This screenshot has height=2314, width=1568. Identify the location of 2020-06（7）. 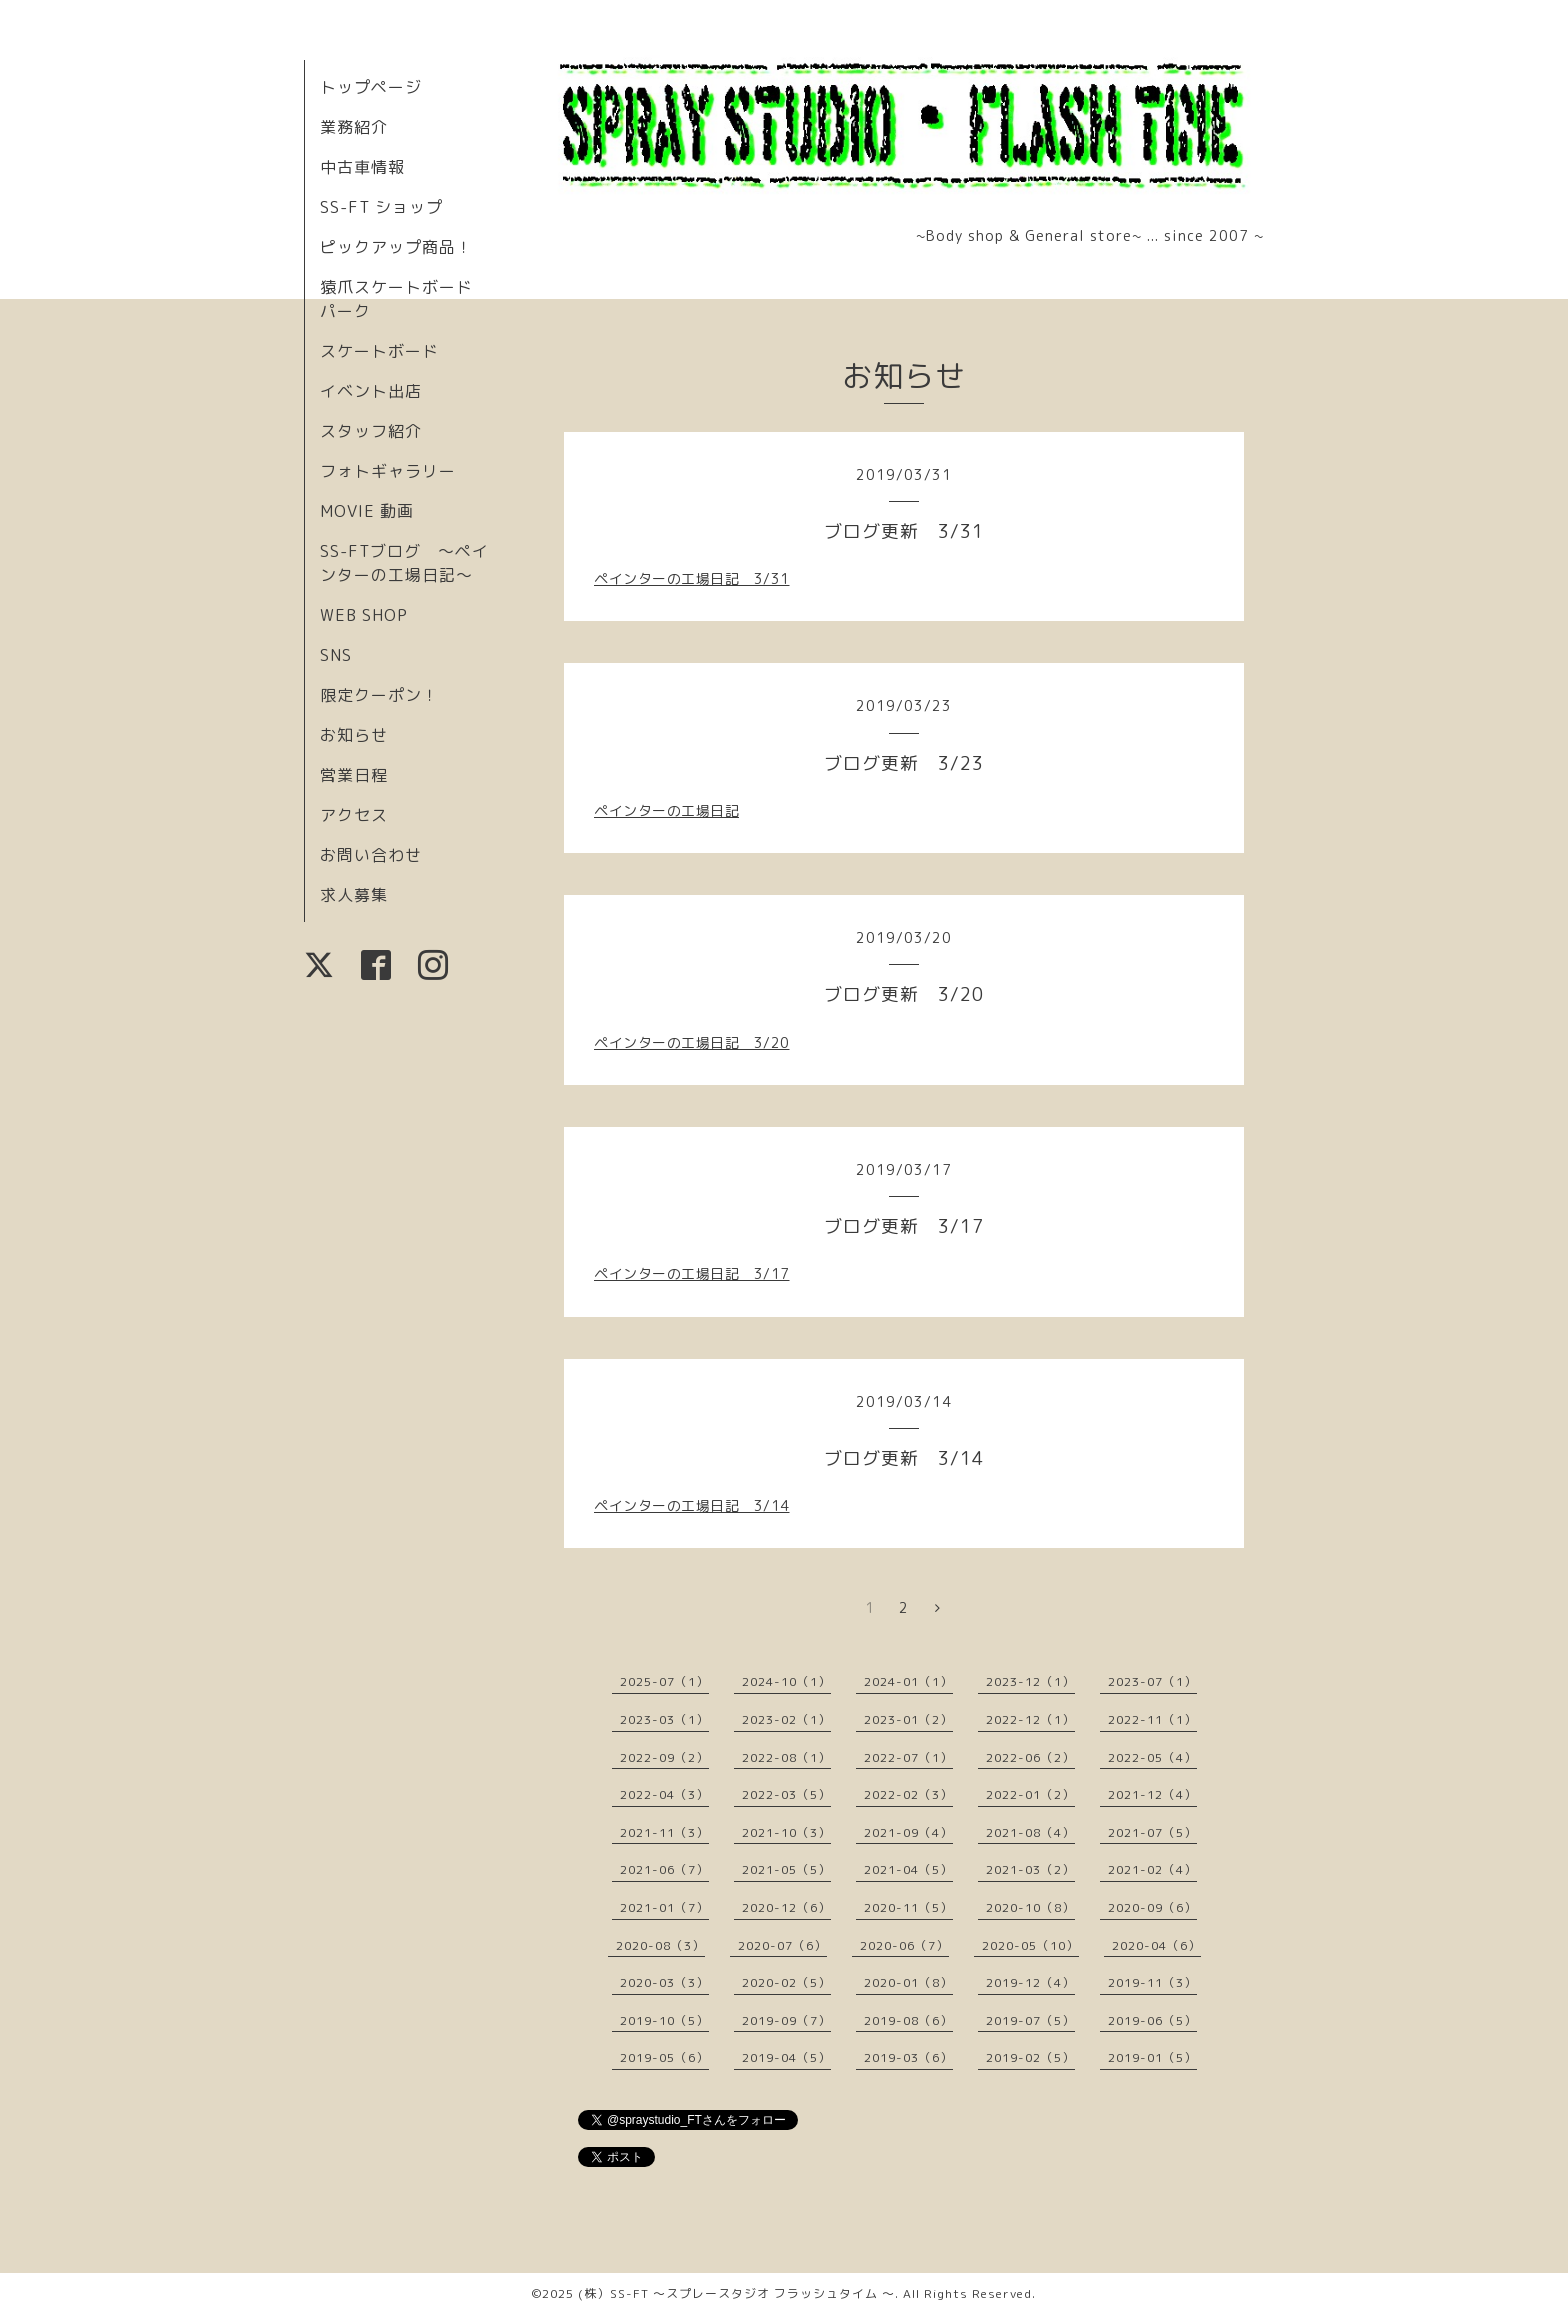
(904, 1945).